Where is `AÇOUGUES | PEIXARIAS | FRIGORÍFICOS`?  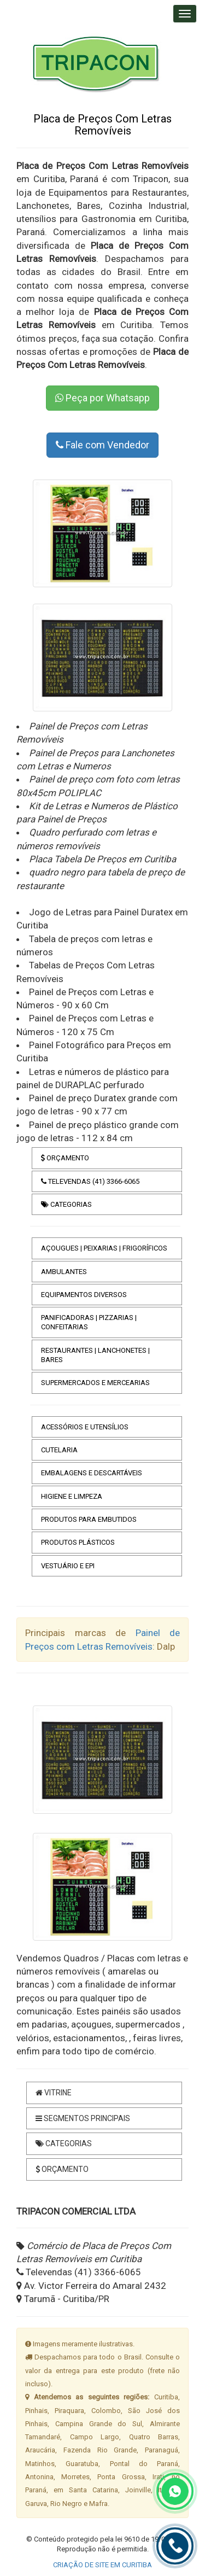 AÇOUGUES | PEIXARIAS | FRIGORÍFICOS is located at coordinates (104, 1248).